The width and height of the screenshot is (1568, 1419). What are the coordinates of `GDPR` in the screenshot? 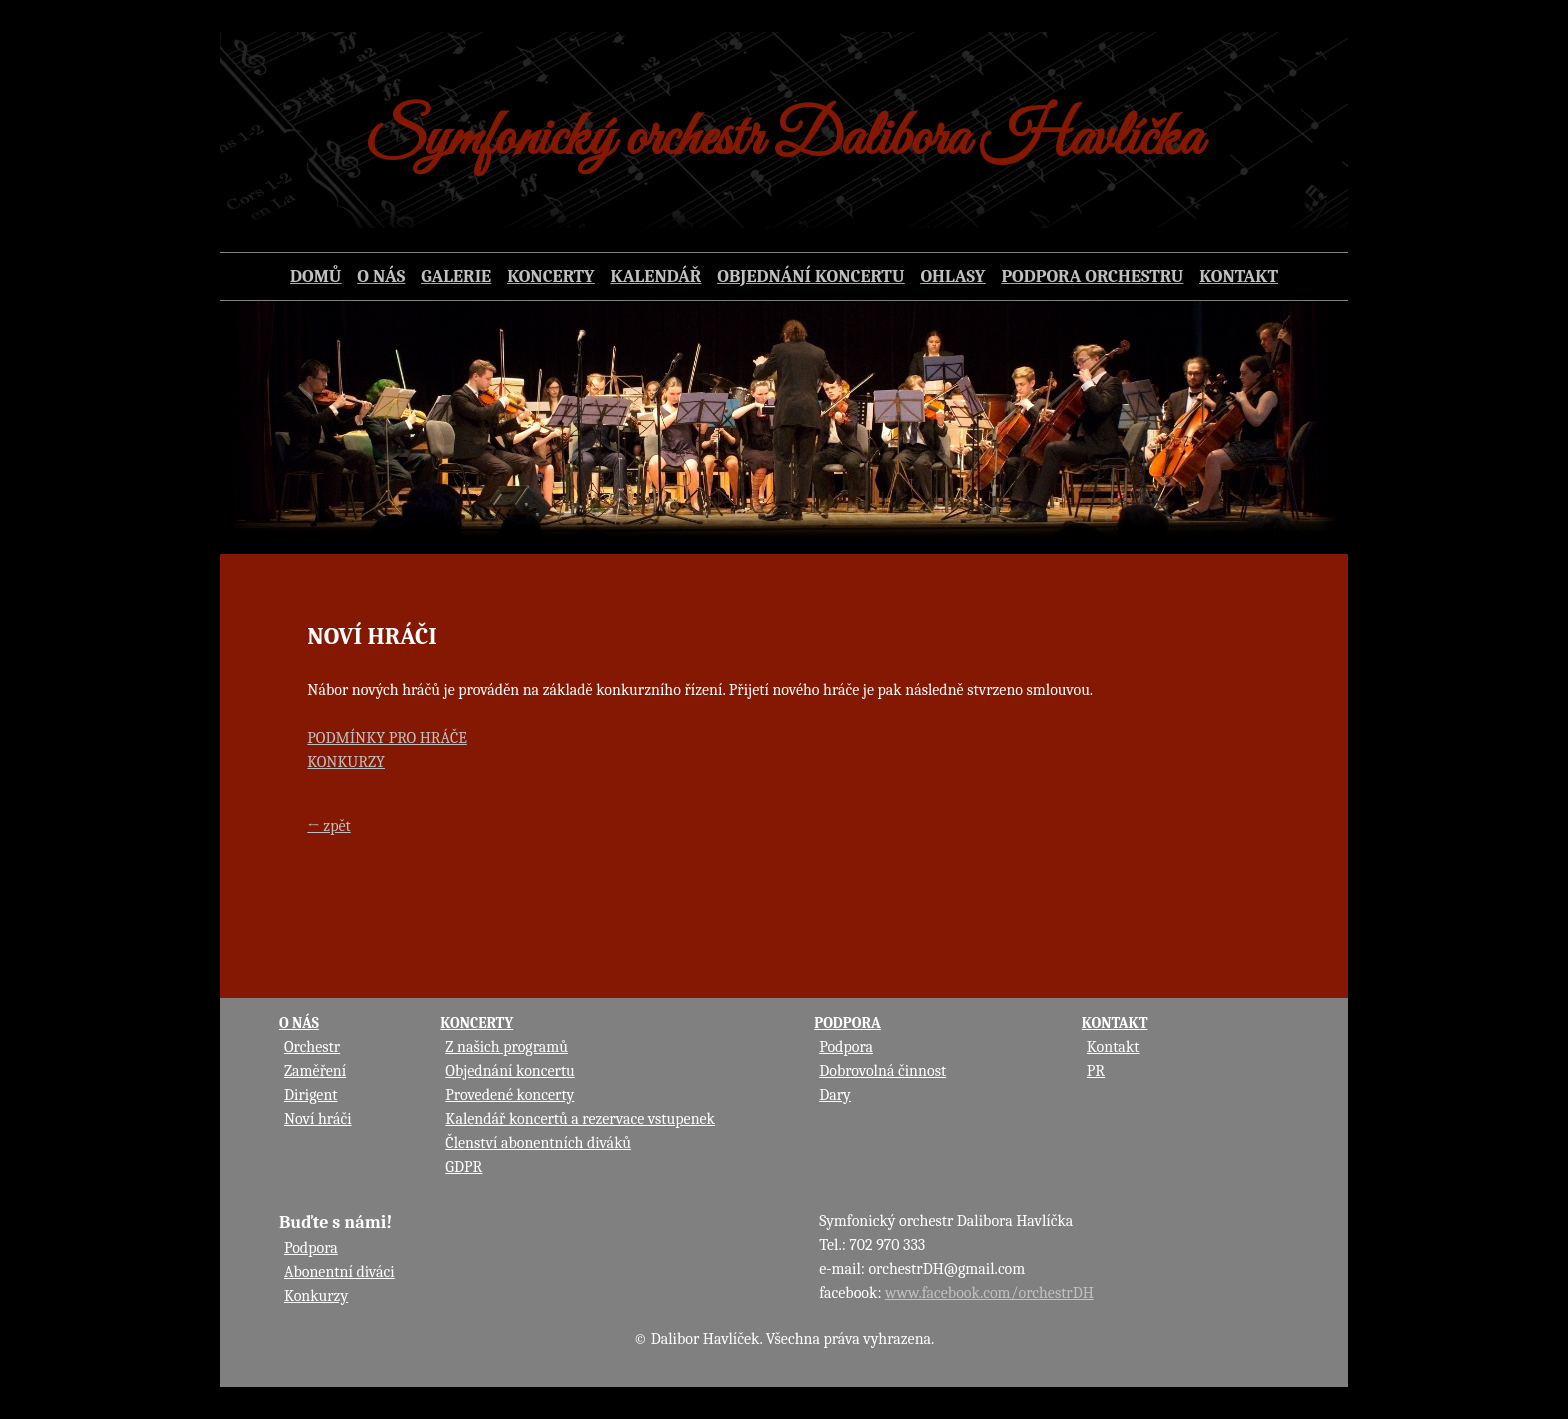 It's located at (463, 1167).